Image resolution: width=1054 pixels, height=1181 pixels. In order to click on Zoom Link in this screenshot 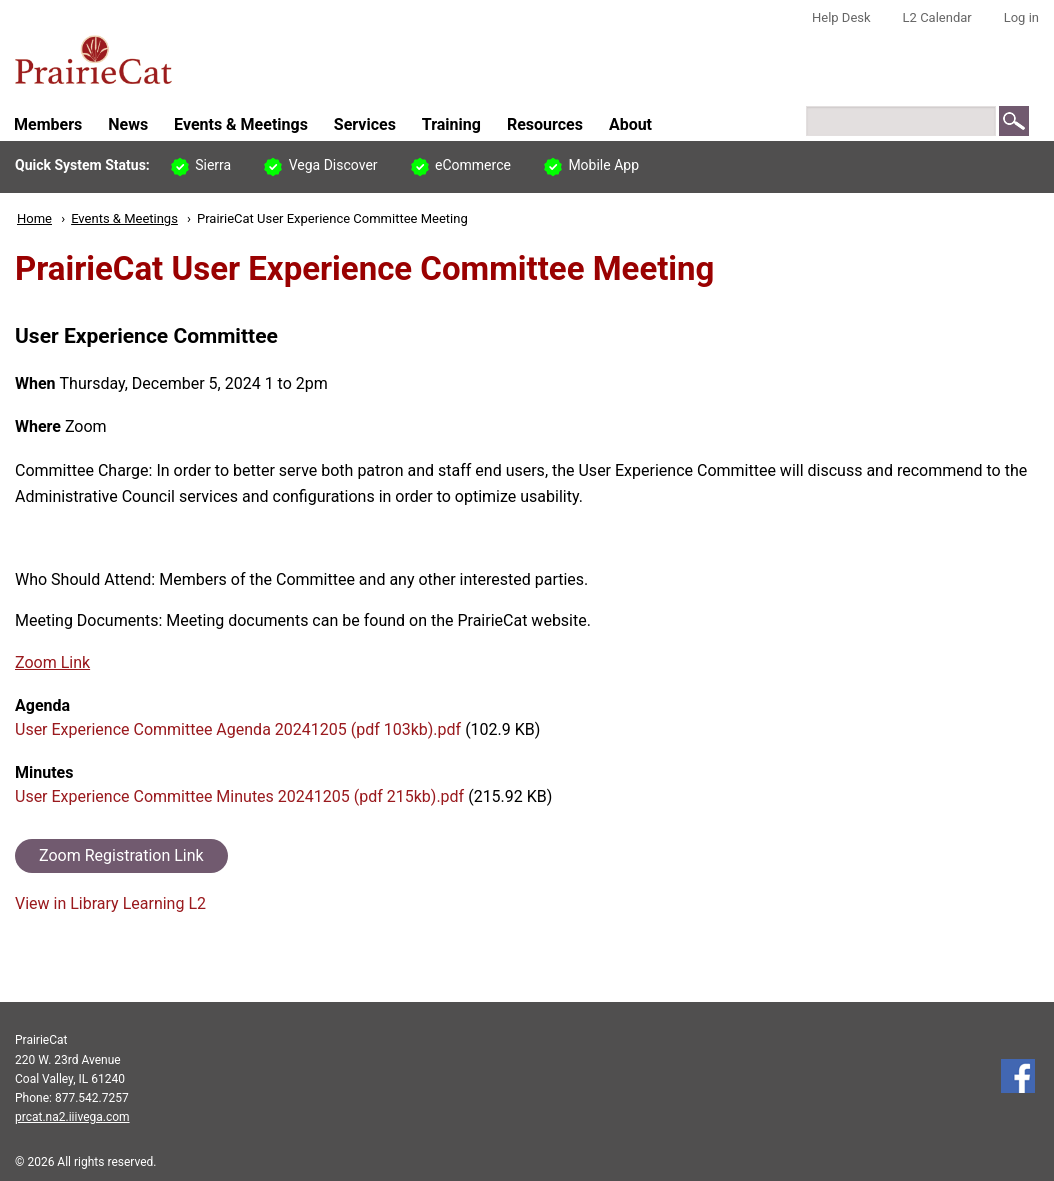, I will do `click(52, 662)`.